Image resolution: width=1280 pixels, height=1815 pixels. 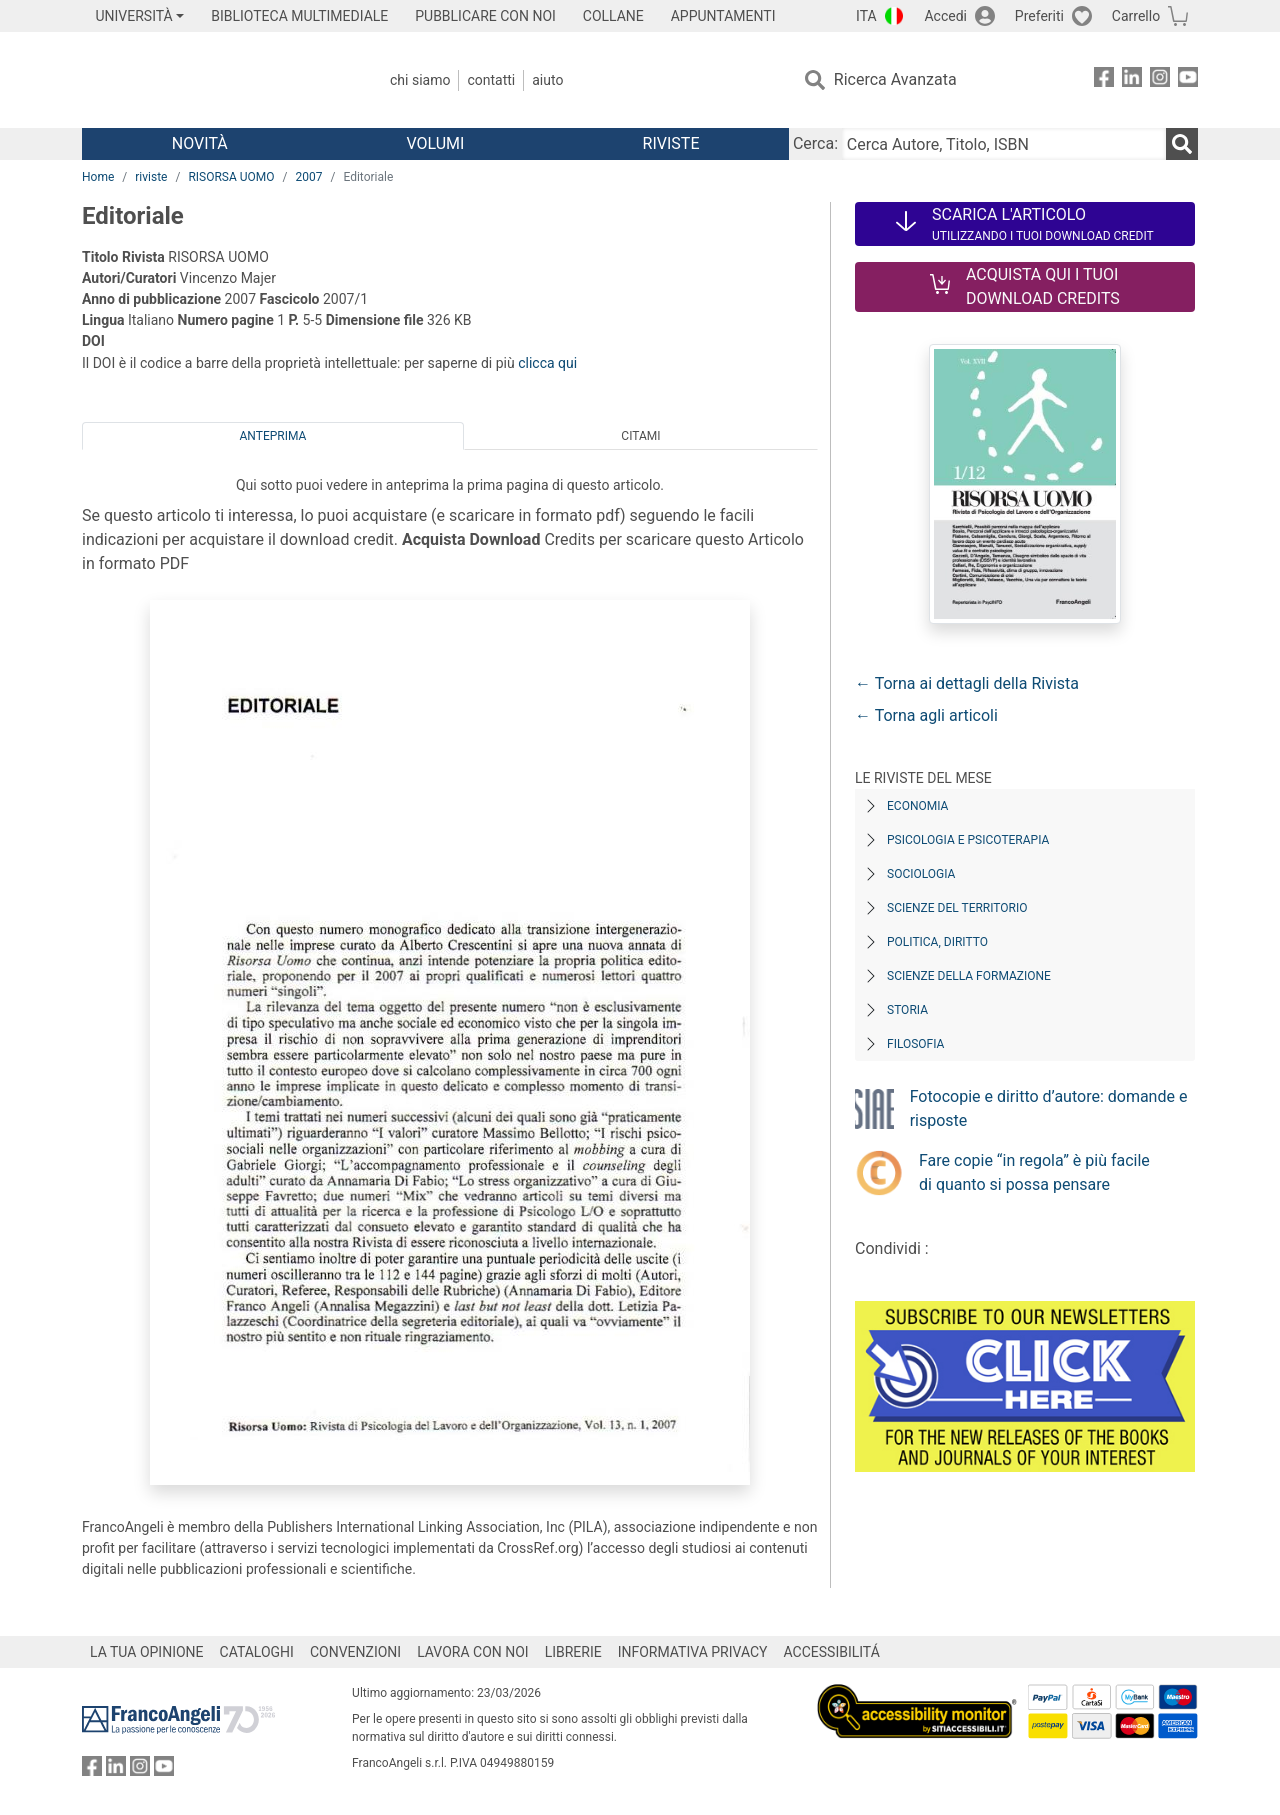 What do you see at coordinates (895, 79) in the screenshot?
I see `Ricerca Avanzata` at bounding box center [895, 79].